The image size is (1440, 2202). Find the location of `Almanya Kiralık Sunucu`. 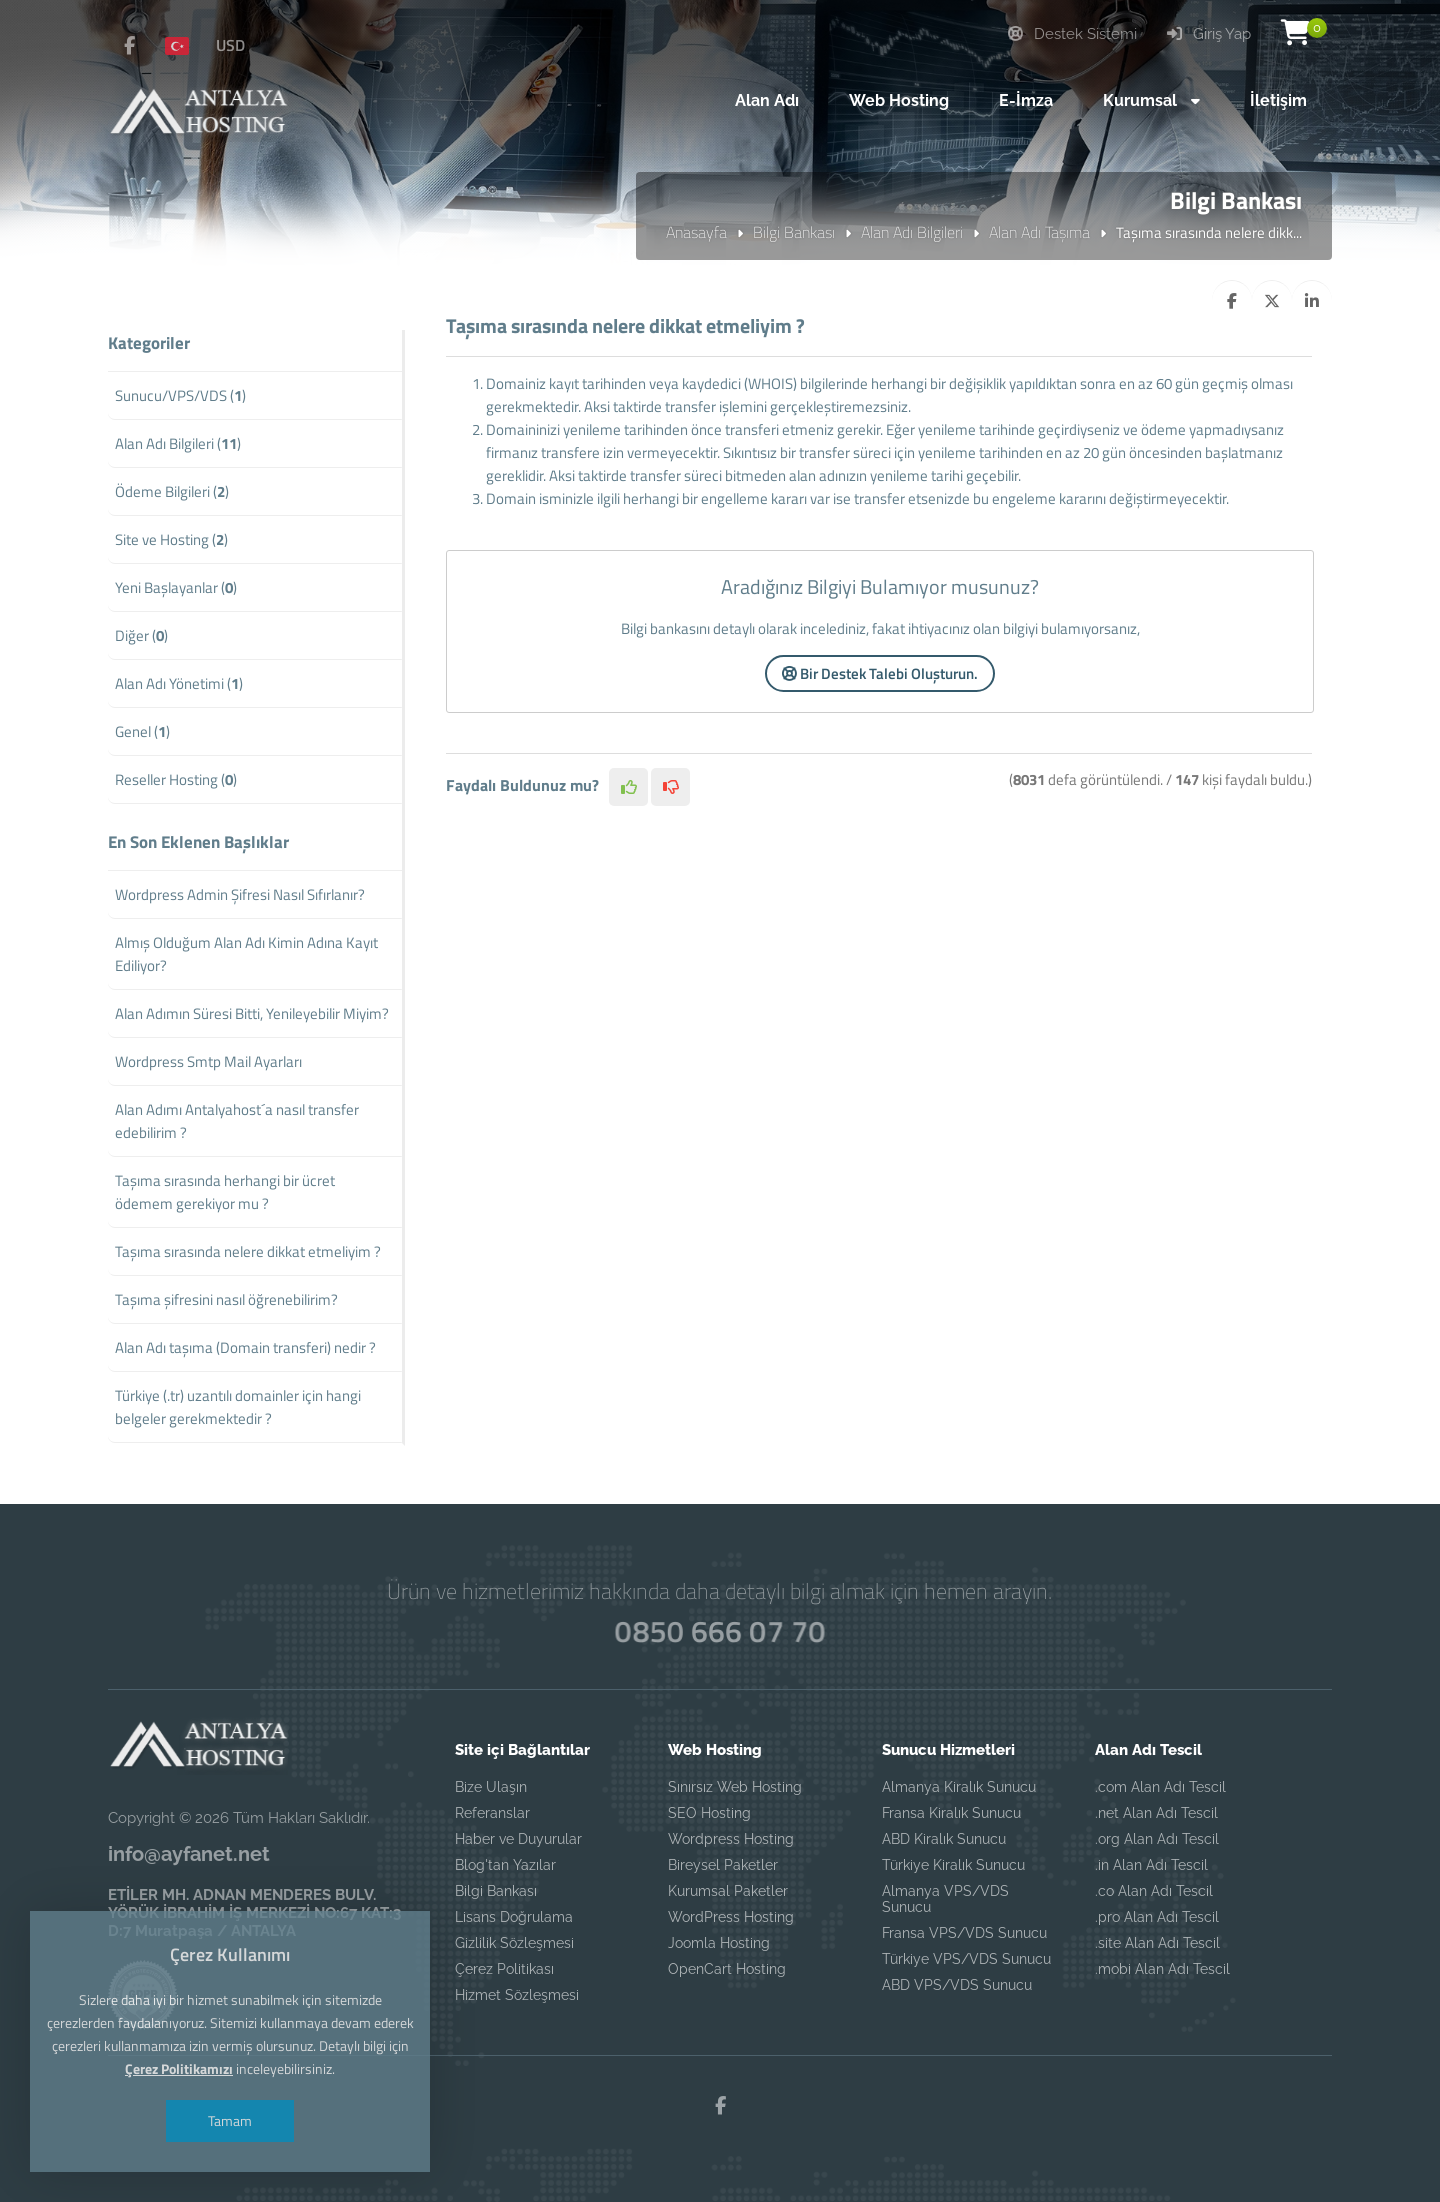

Almanya Kiralık Sunucu is located at coordinates (959, 1787).